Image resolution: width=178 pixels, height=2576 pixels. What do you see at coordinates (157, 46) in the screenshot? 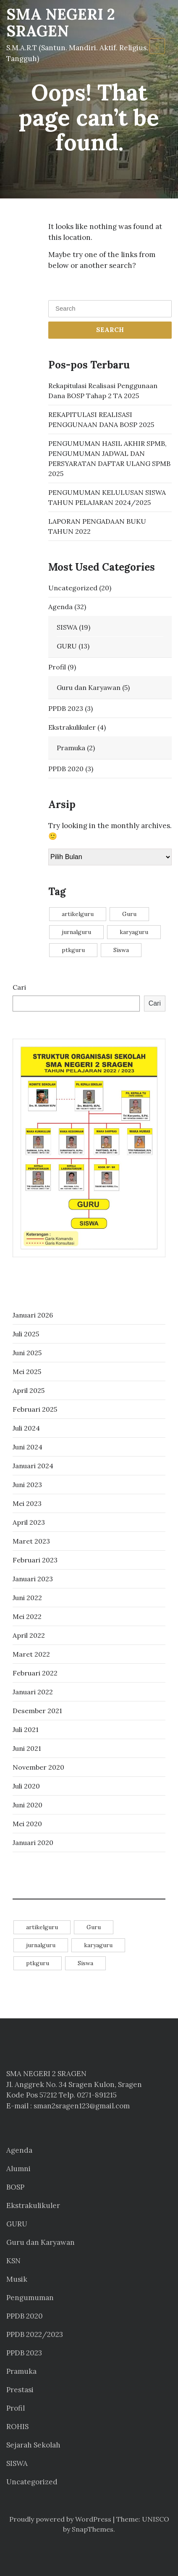
I see `[Toggle navigation]` at bounding box center [157, 46].